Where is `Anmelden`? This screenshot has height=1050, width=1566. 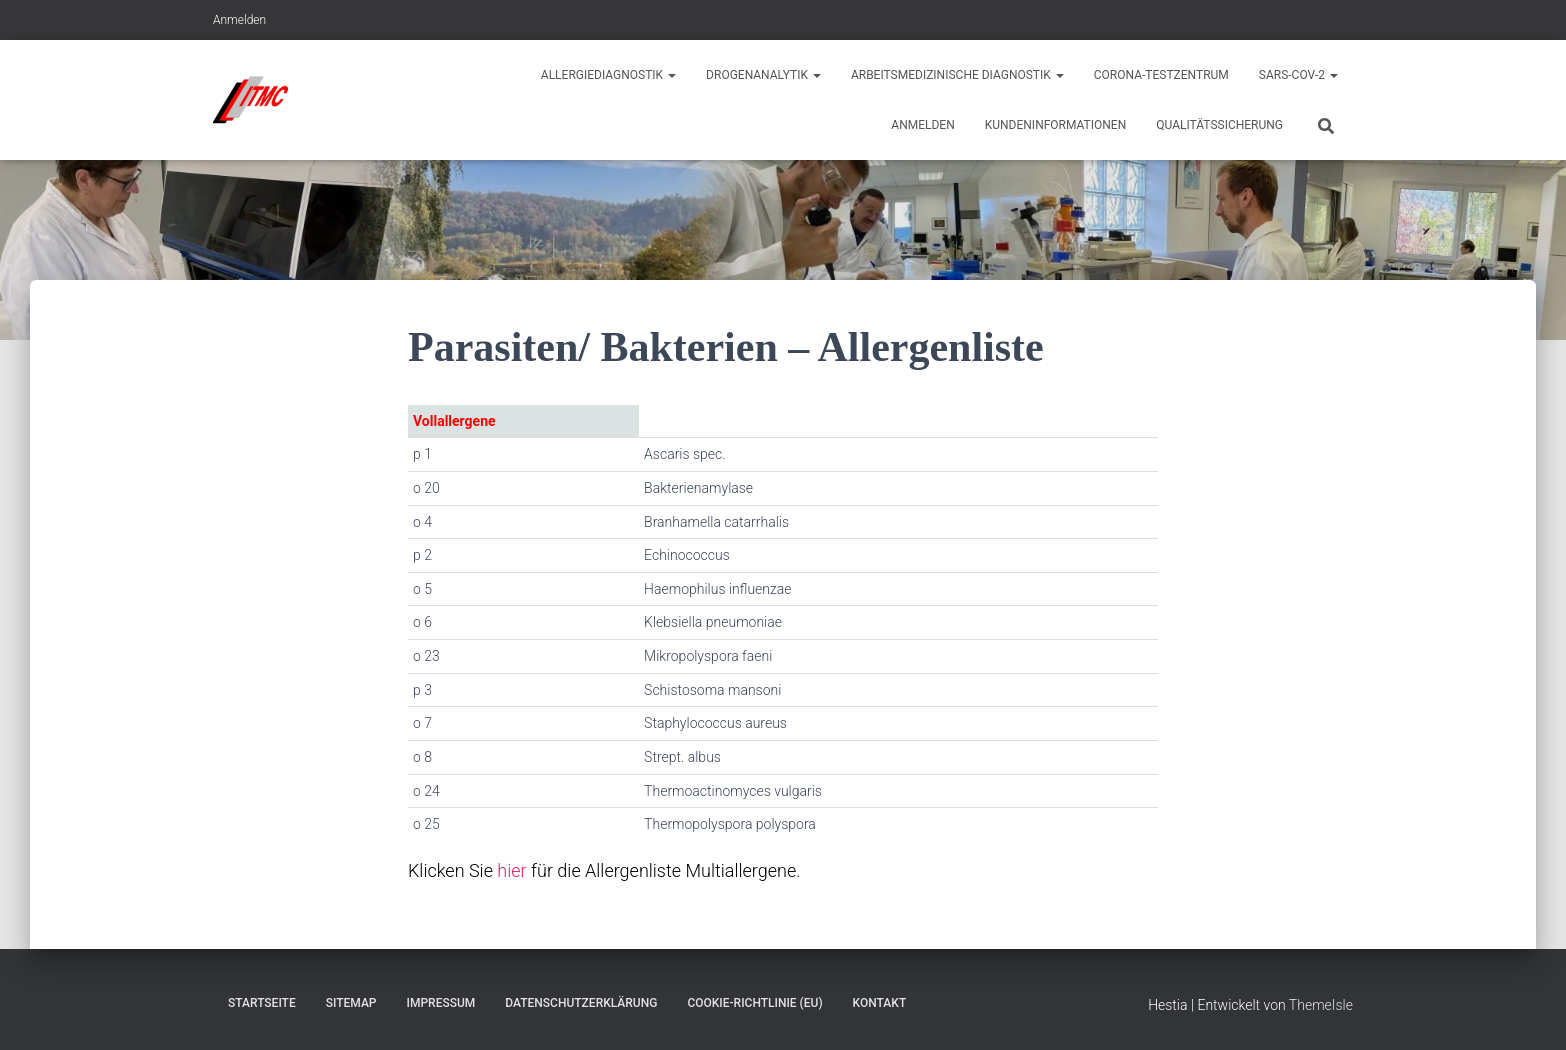 Anmelden is located at coordinates (239, 20).